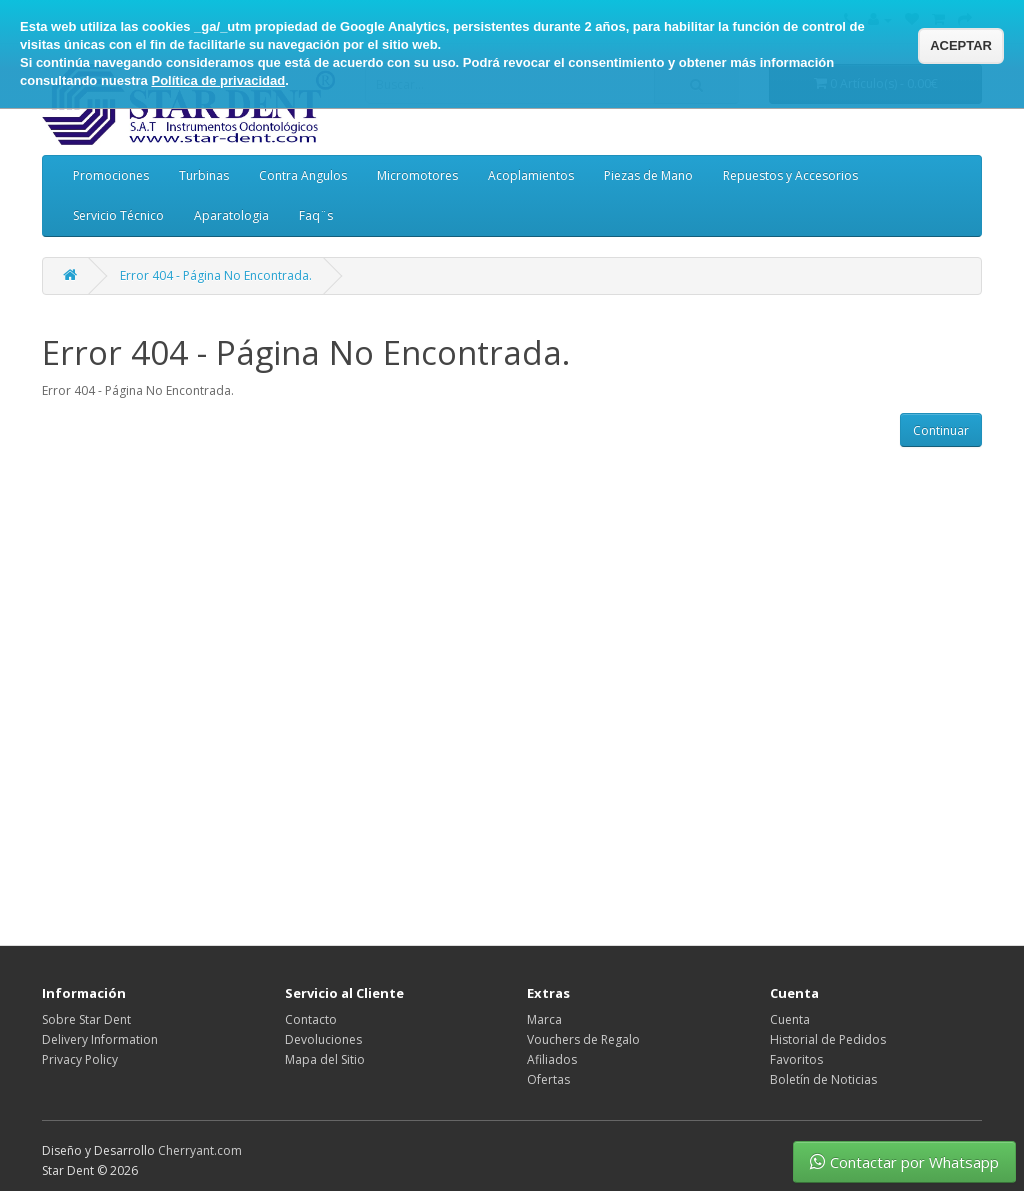 The height and width of the screenshot is (1191, 1024). I want to click on Acoplamientos, so click(531, 175).